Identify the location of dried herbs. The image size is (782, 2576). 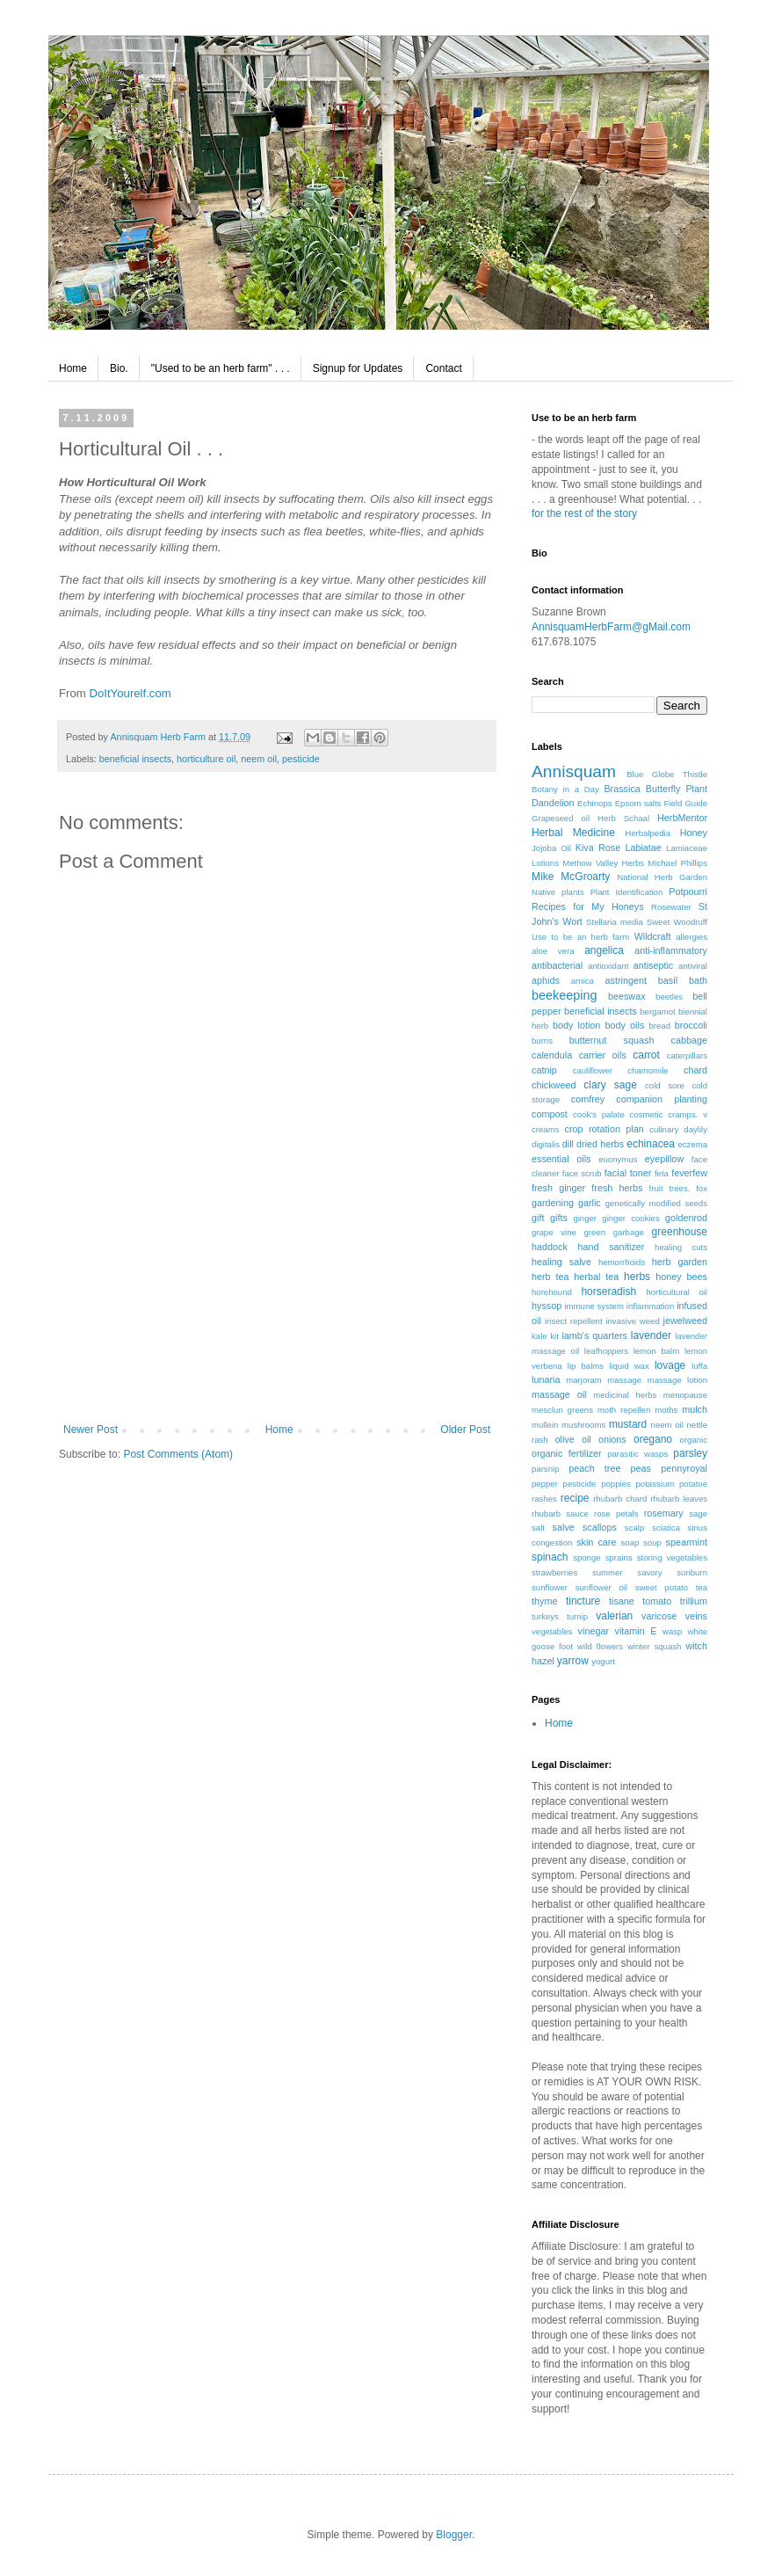
(600, 1144).